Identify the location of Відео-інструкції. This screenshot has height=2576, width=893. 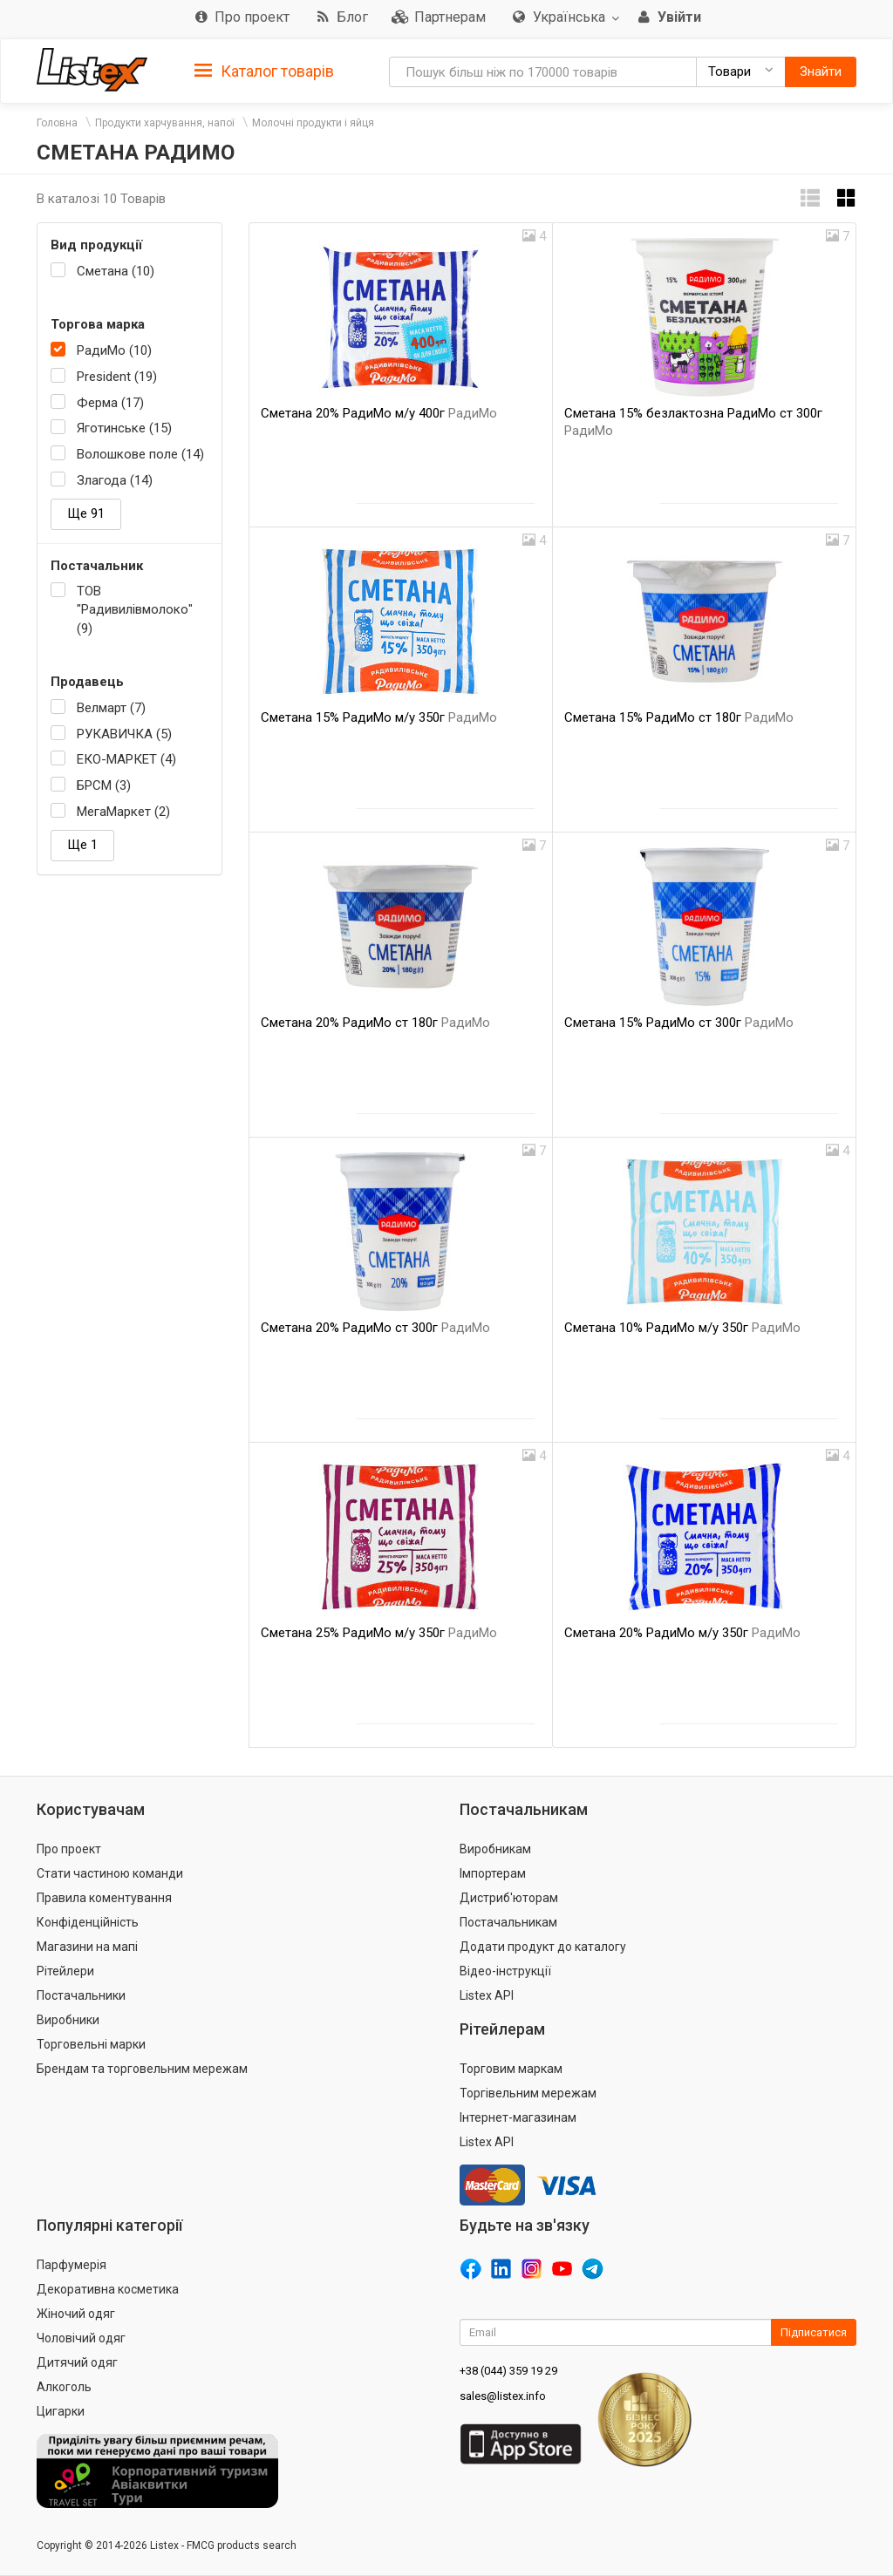
(505, 1971).